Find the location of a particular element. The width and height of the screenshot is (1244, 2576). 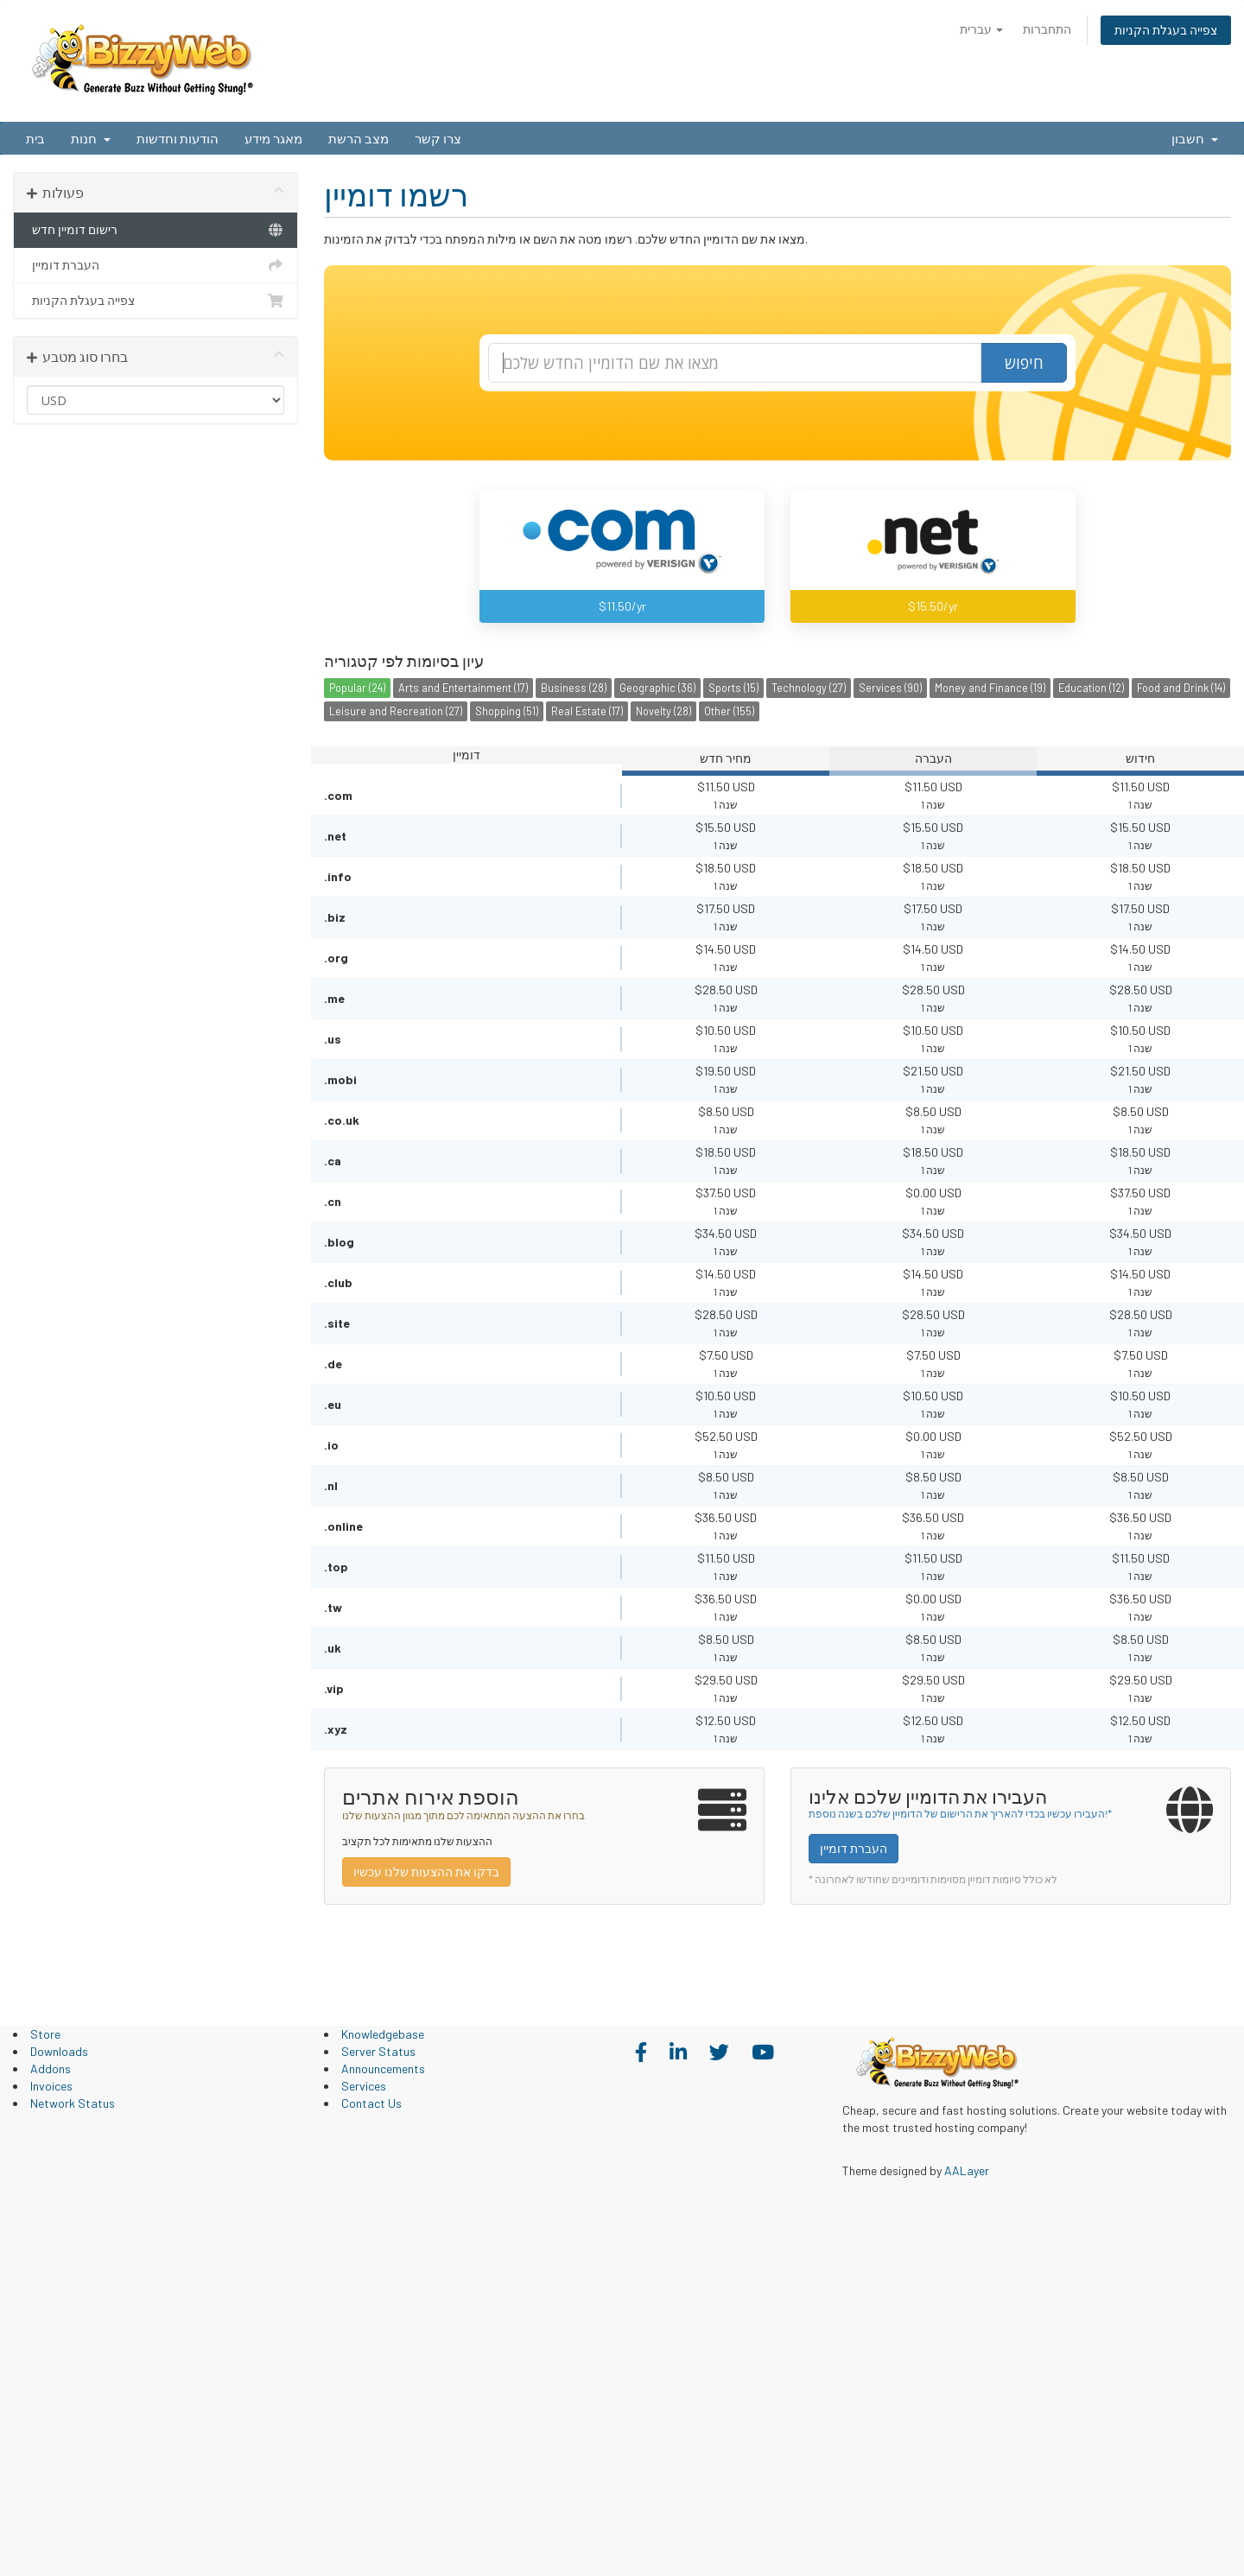

התחברות is located at coordinates (1047, 29).